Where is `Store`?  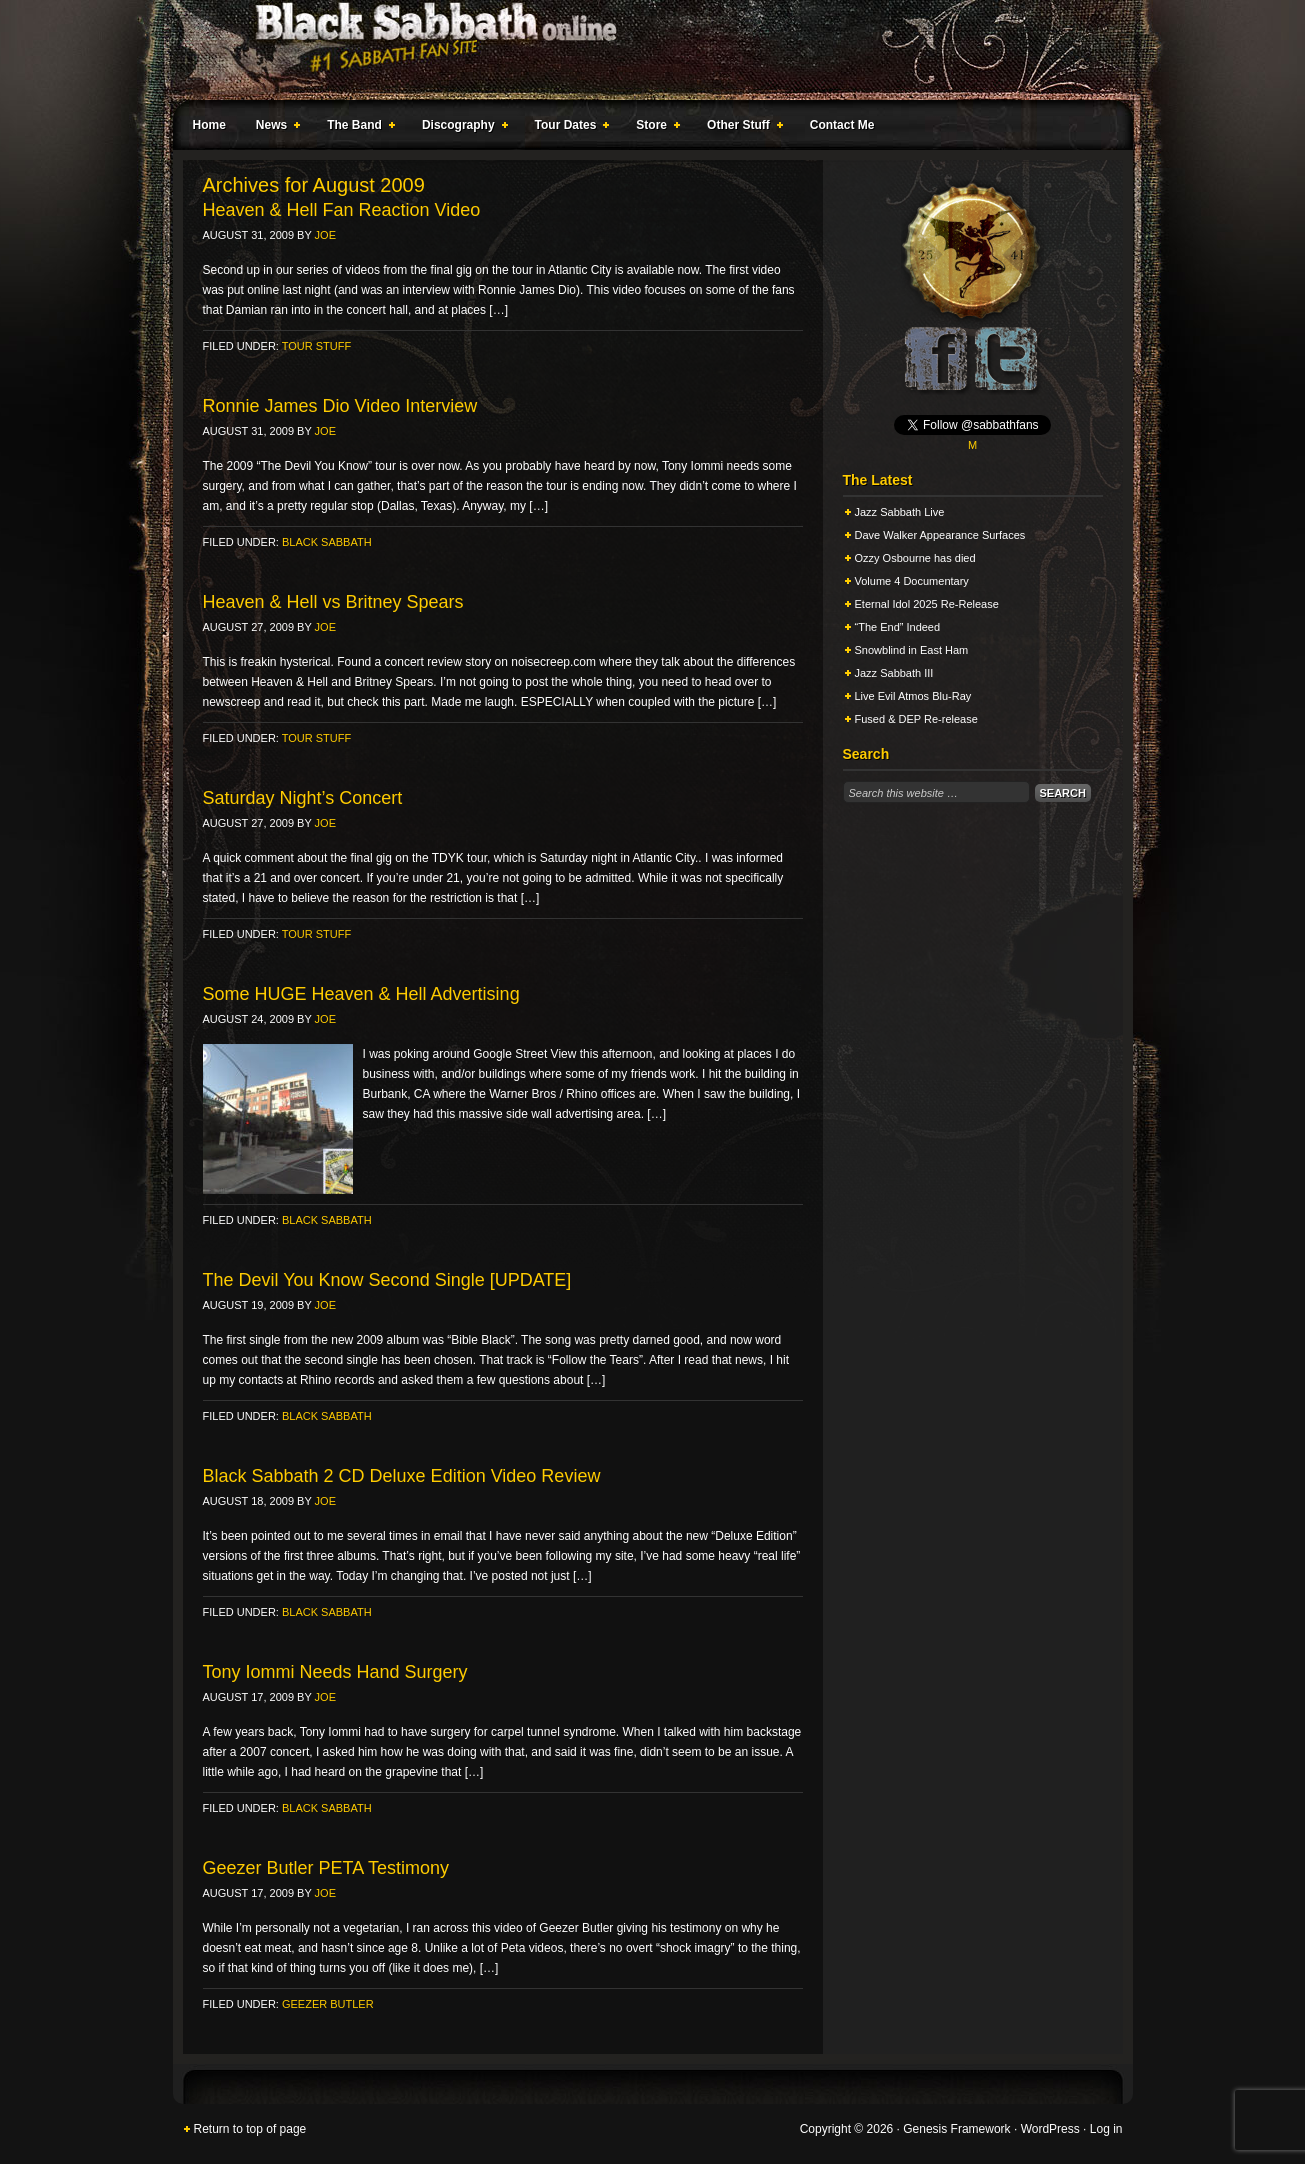
Store is located at coordinates (654, 128).